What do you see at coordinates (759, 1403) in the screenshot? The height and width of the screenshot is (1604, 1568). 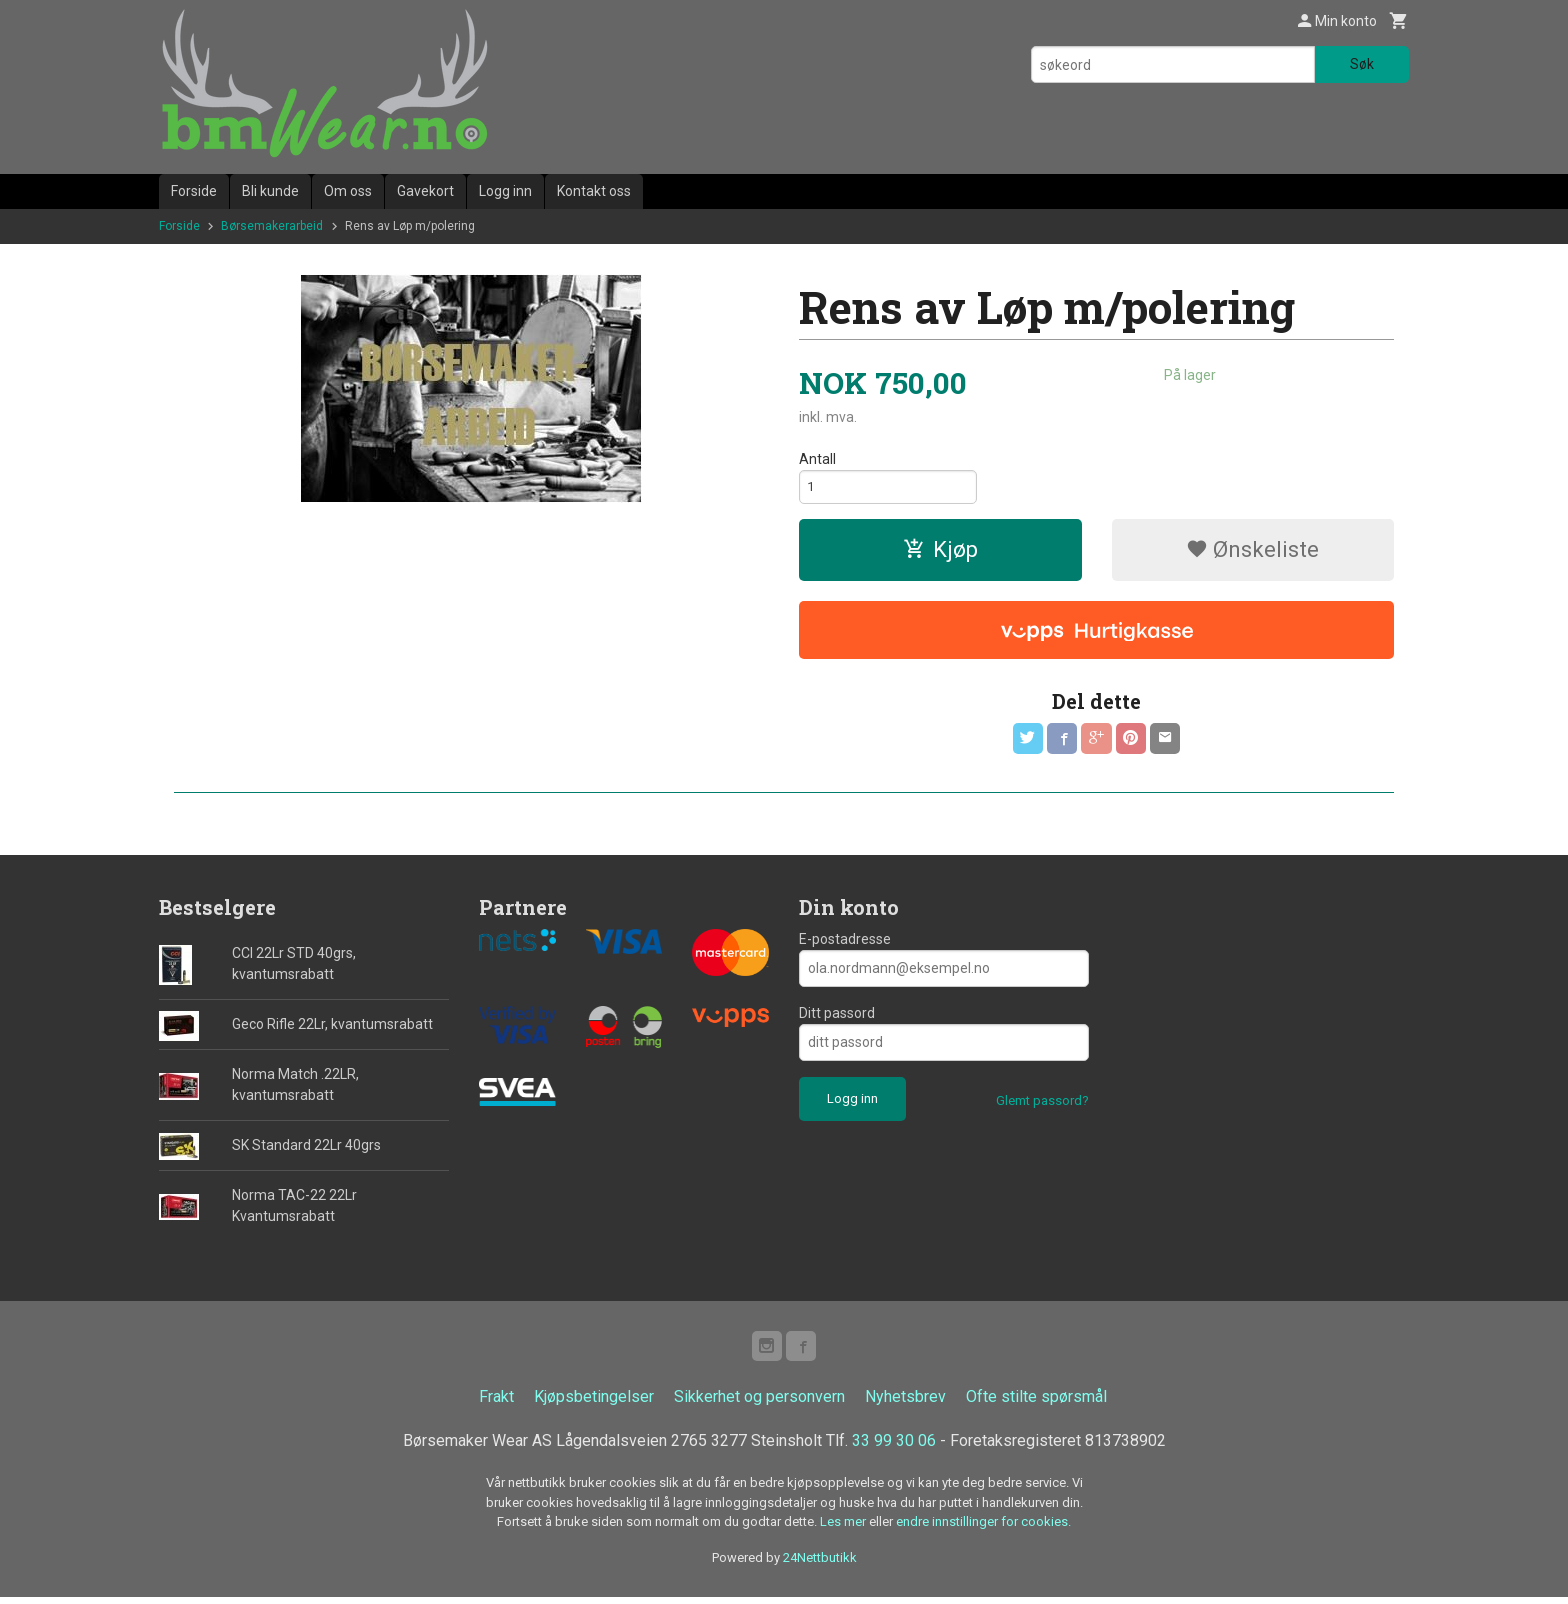 I see `Sikkerhet og personvern` at bounding box center [759, 1403].